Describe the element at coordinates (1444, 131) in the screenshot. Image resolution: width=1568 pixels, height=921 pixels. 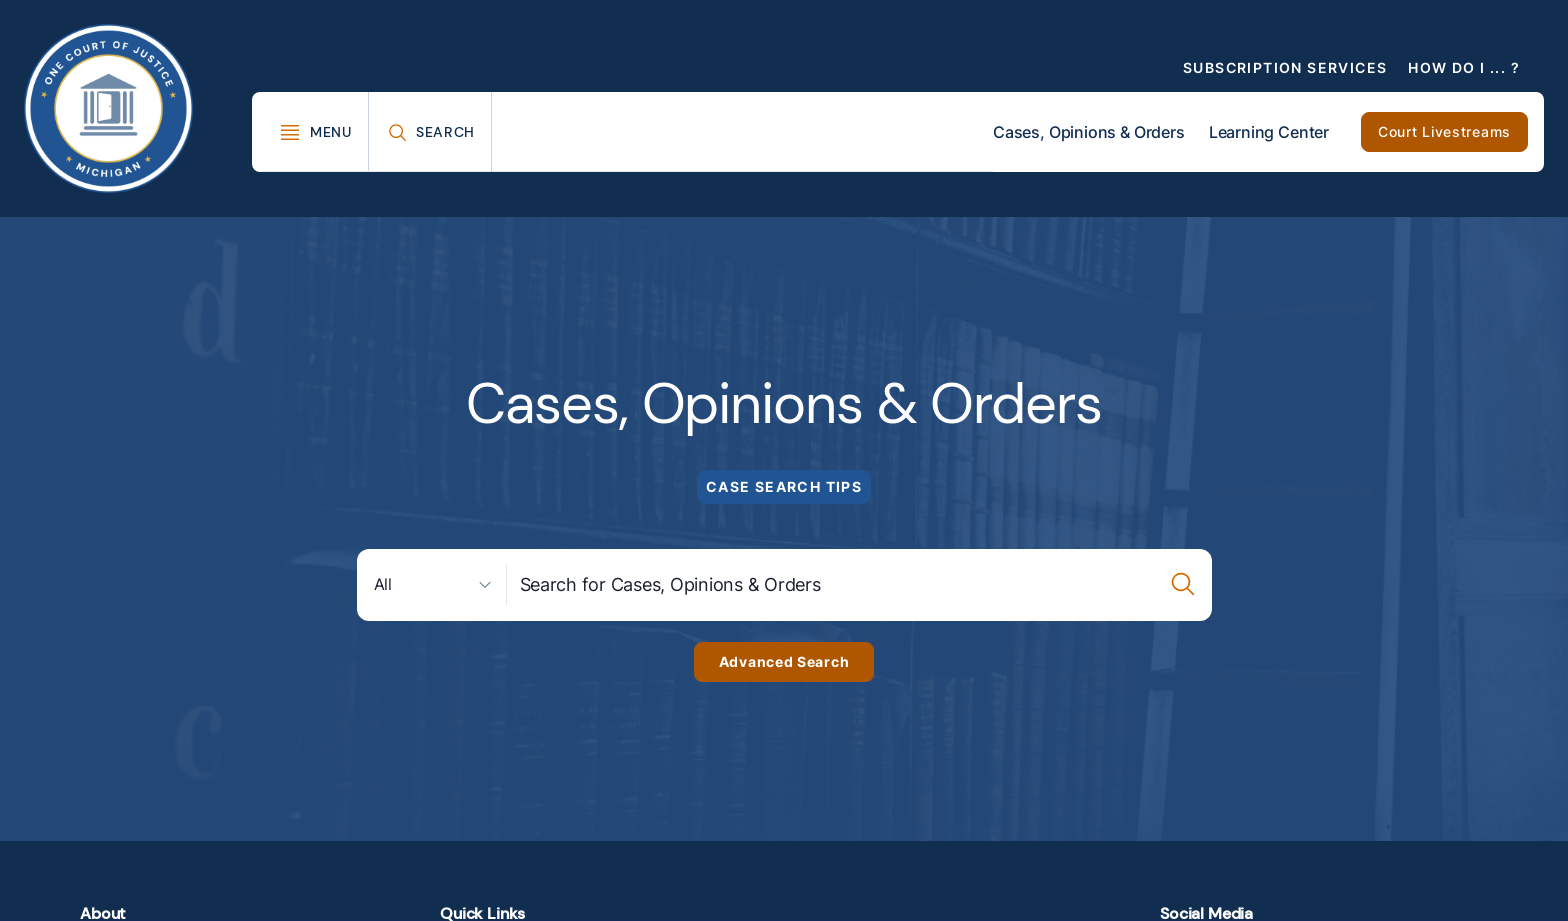
I see `Court Livestreams` at that location.